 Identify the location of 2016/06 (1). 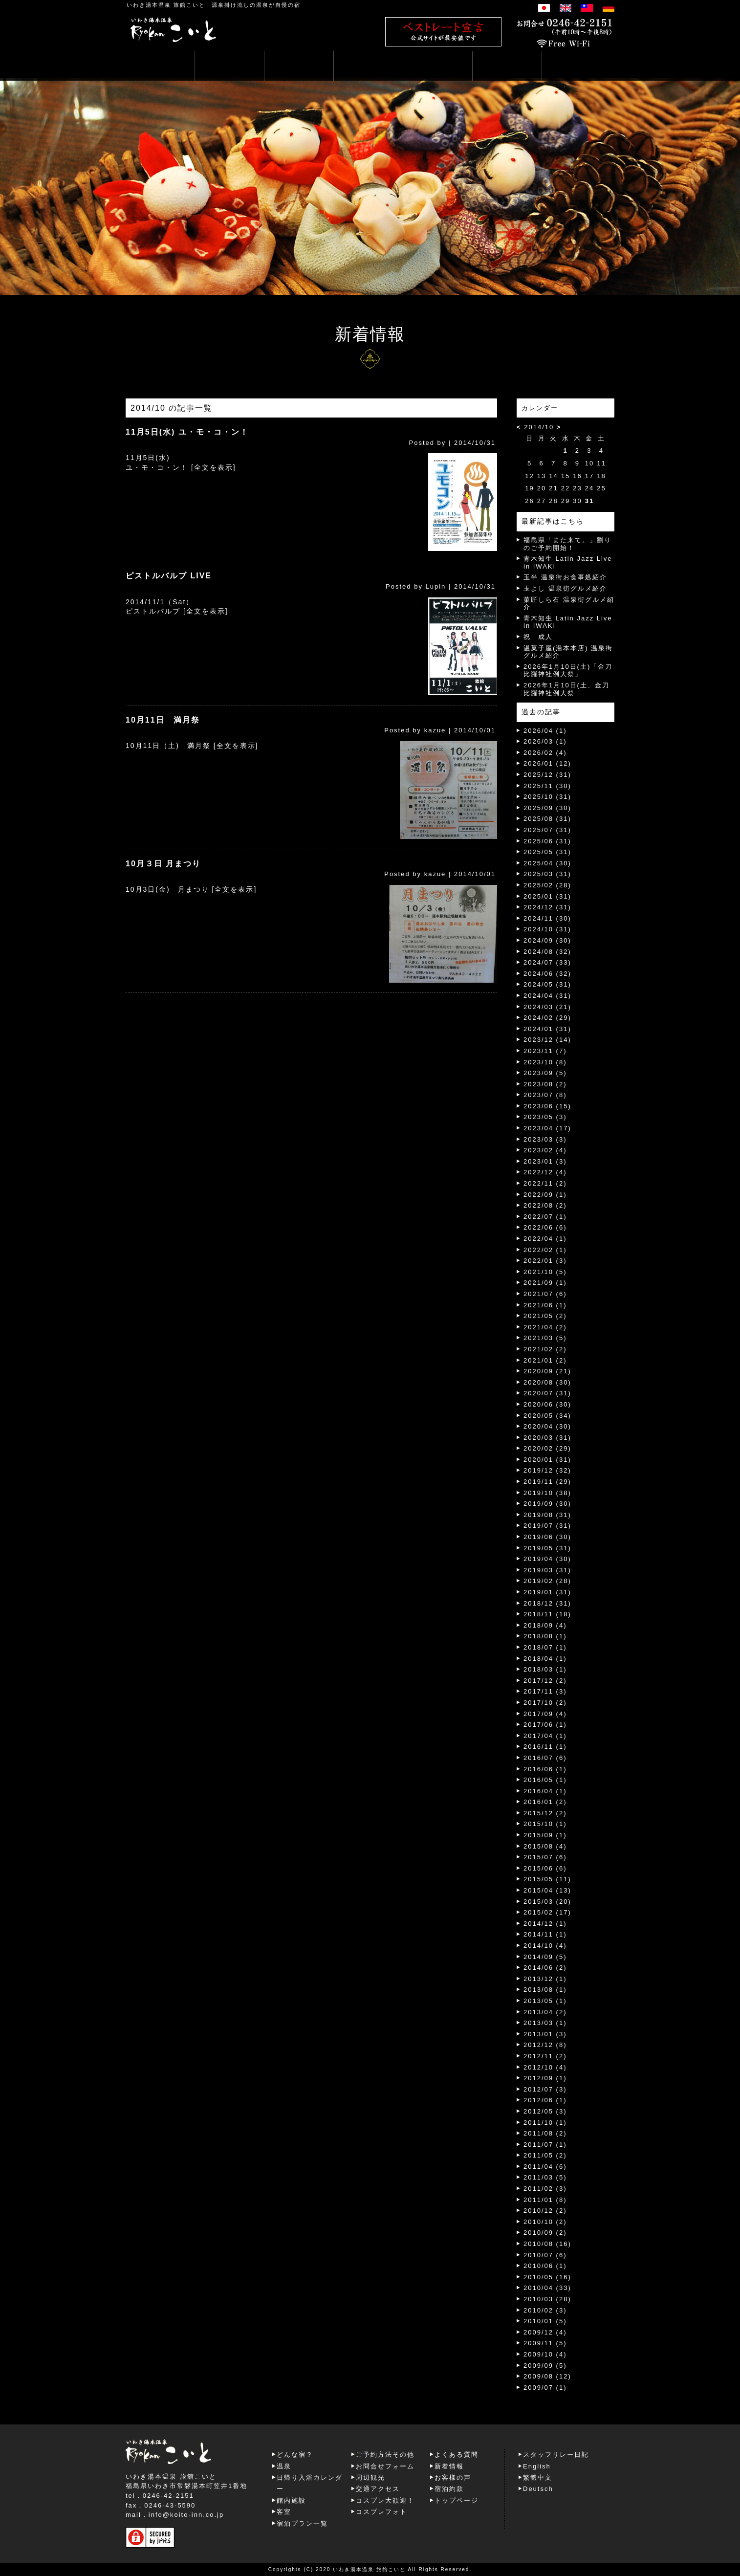
(545, 1769).